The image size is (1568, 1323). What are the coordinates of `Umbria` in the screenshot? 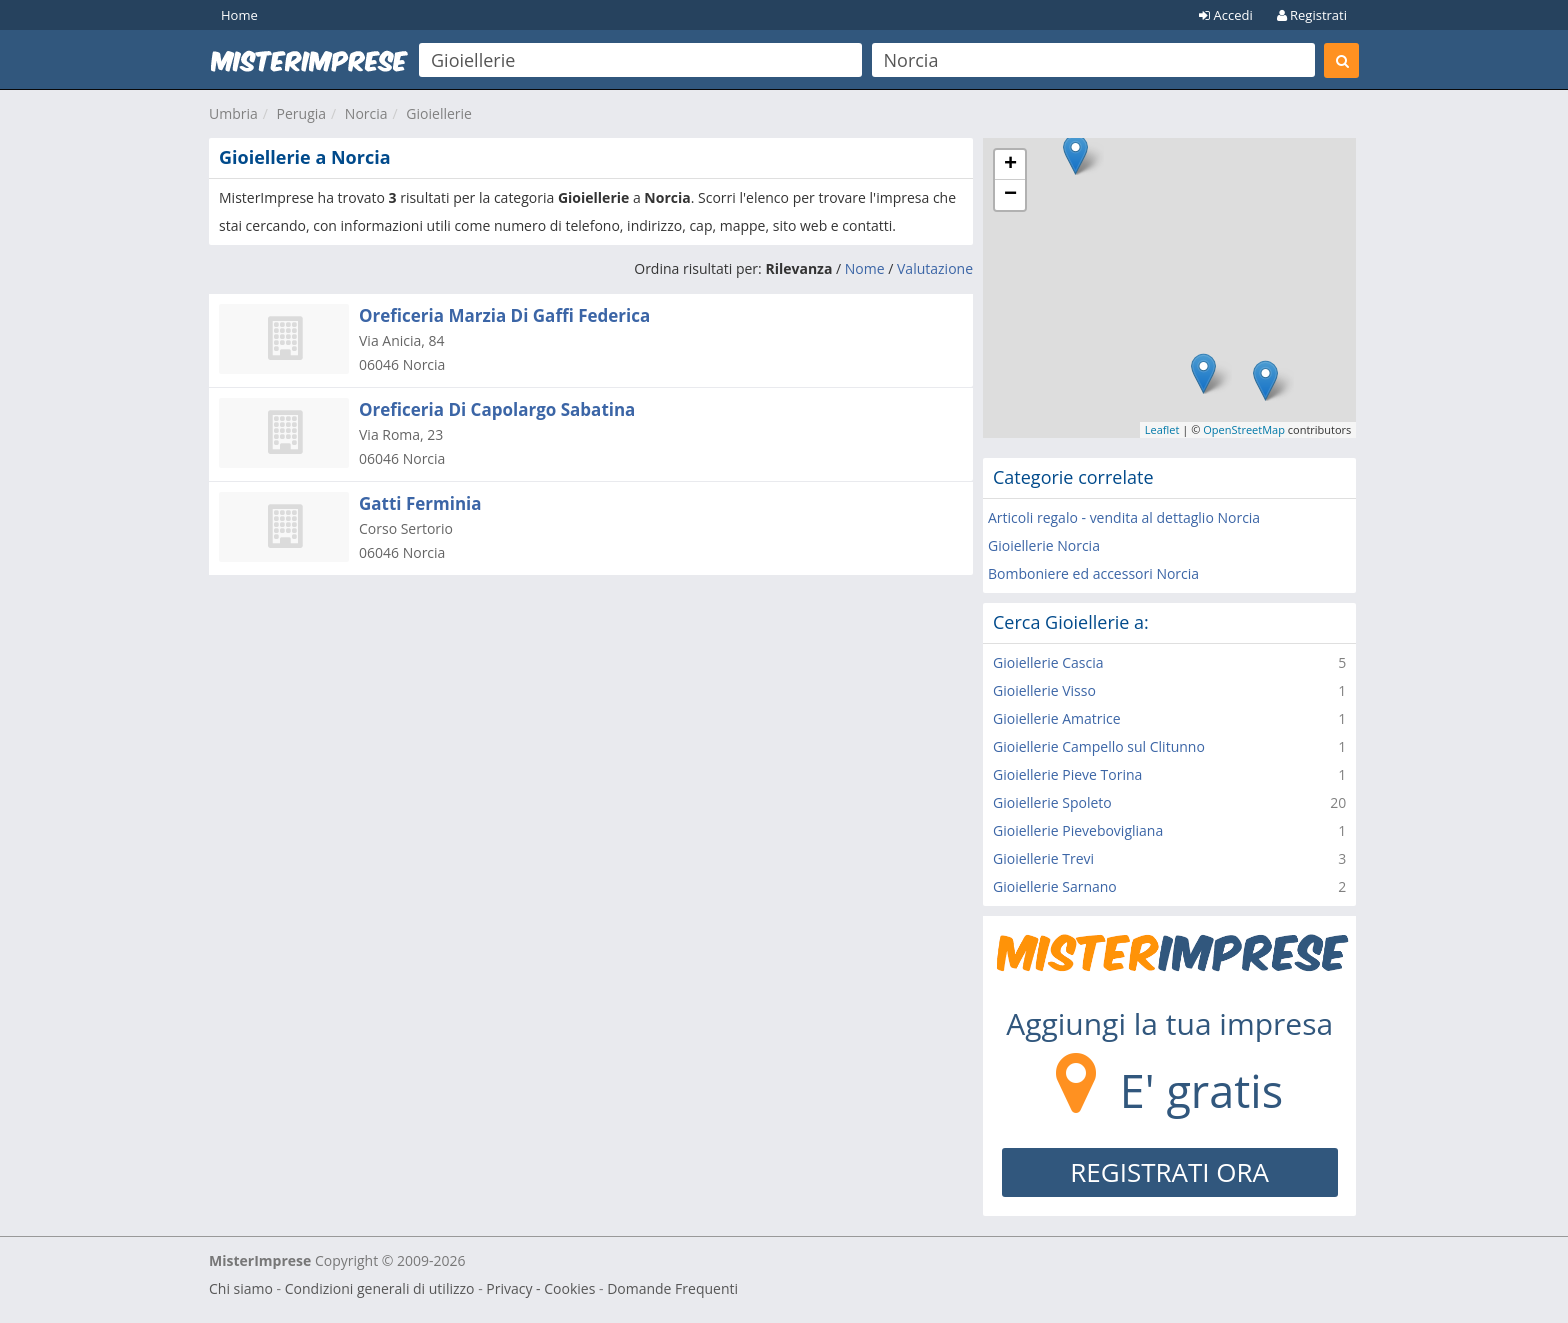 It's located at (233, 113).